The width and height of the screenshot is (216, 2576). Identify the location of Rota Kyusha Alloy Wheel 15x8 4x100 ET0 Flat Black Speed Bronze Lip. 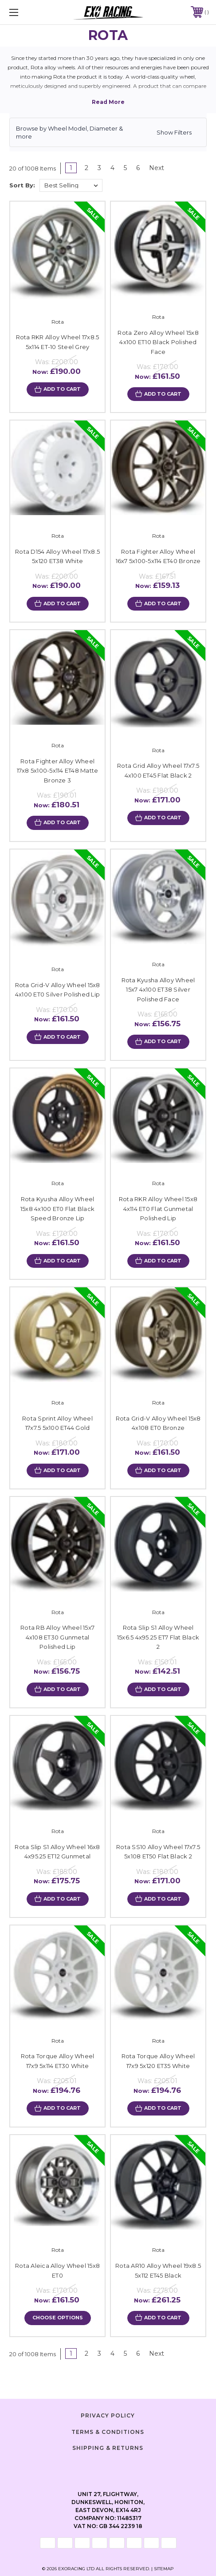
(57, 1208).